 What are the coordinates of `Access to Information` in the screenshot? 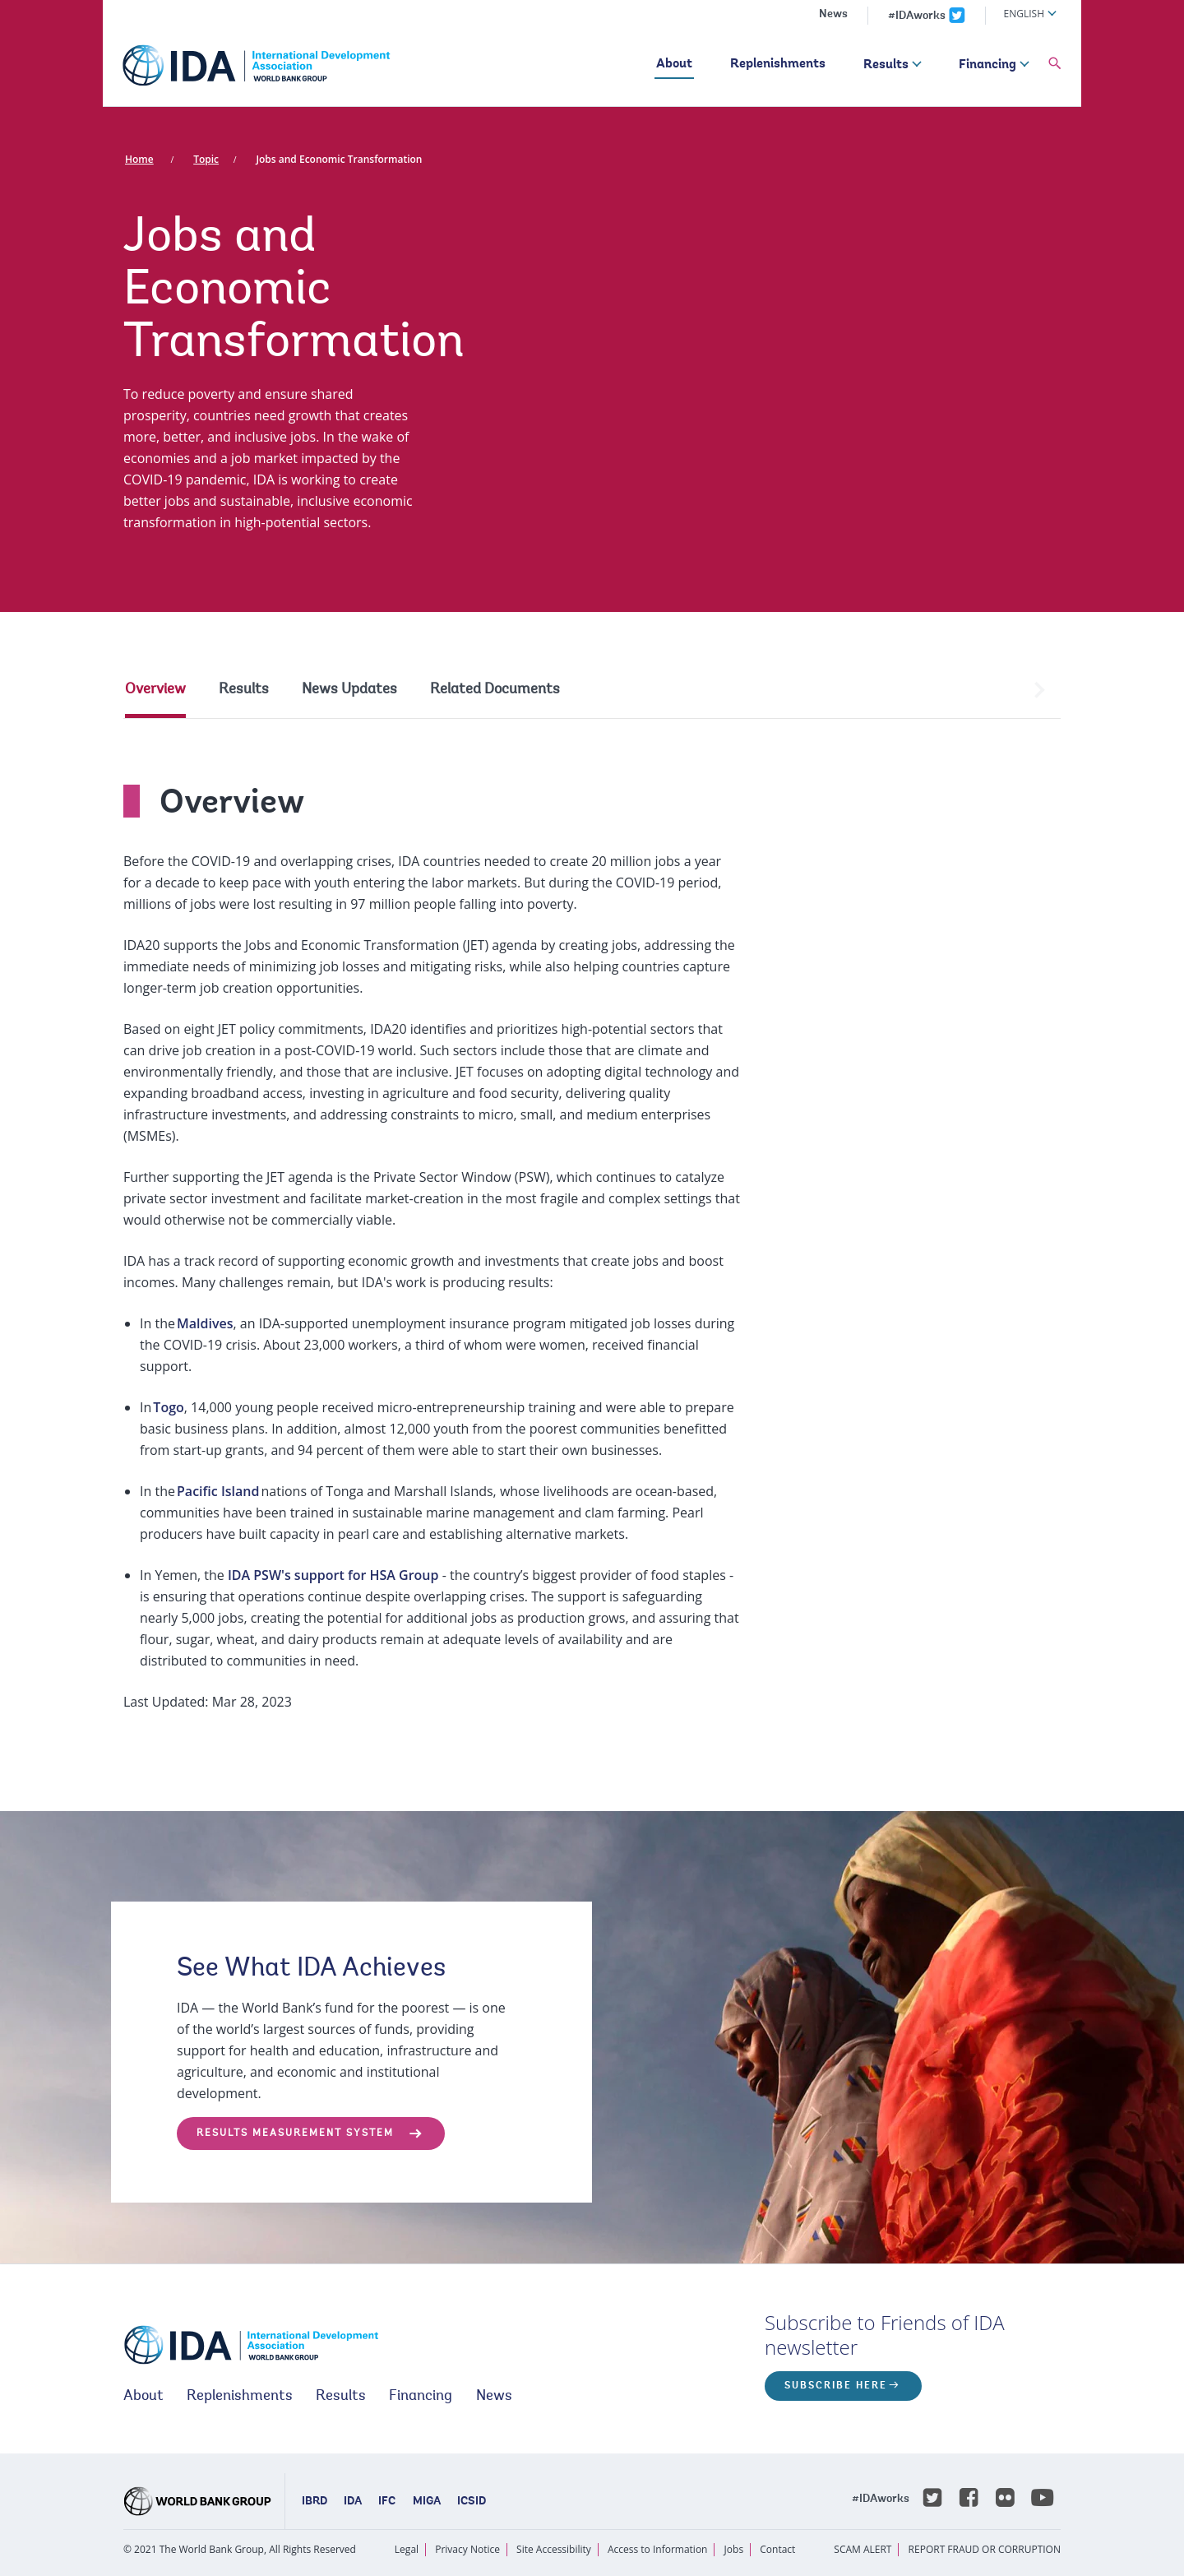 It's located at (658, 2549).